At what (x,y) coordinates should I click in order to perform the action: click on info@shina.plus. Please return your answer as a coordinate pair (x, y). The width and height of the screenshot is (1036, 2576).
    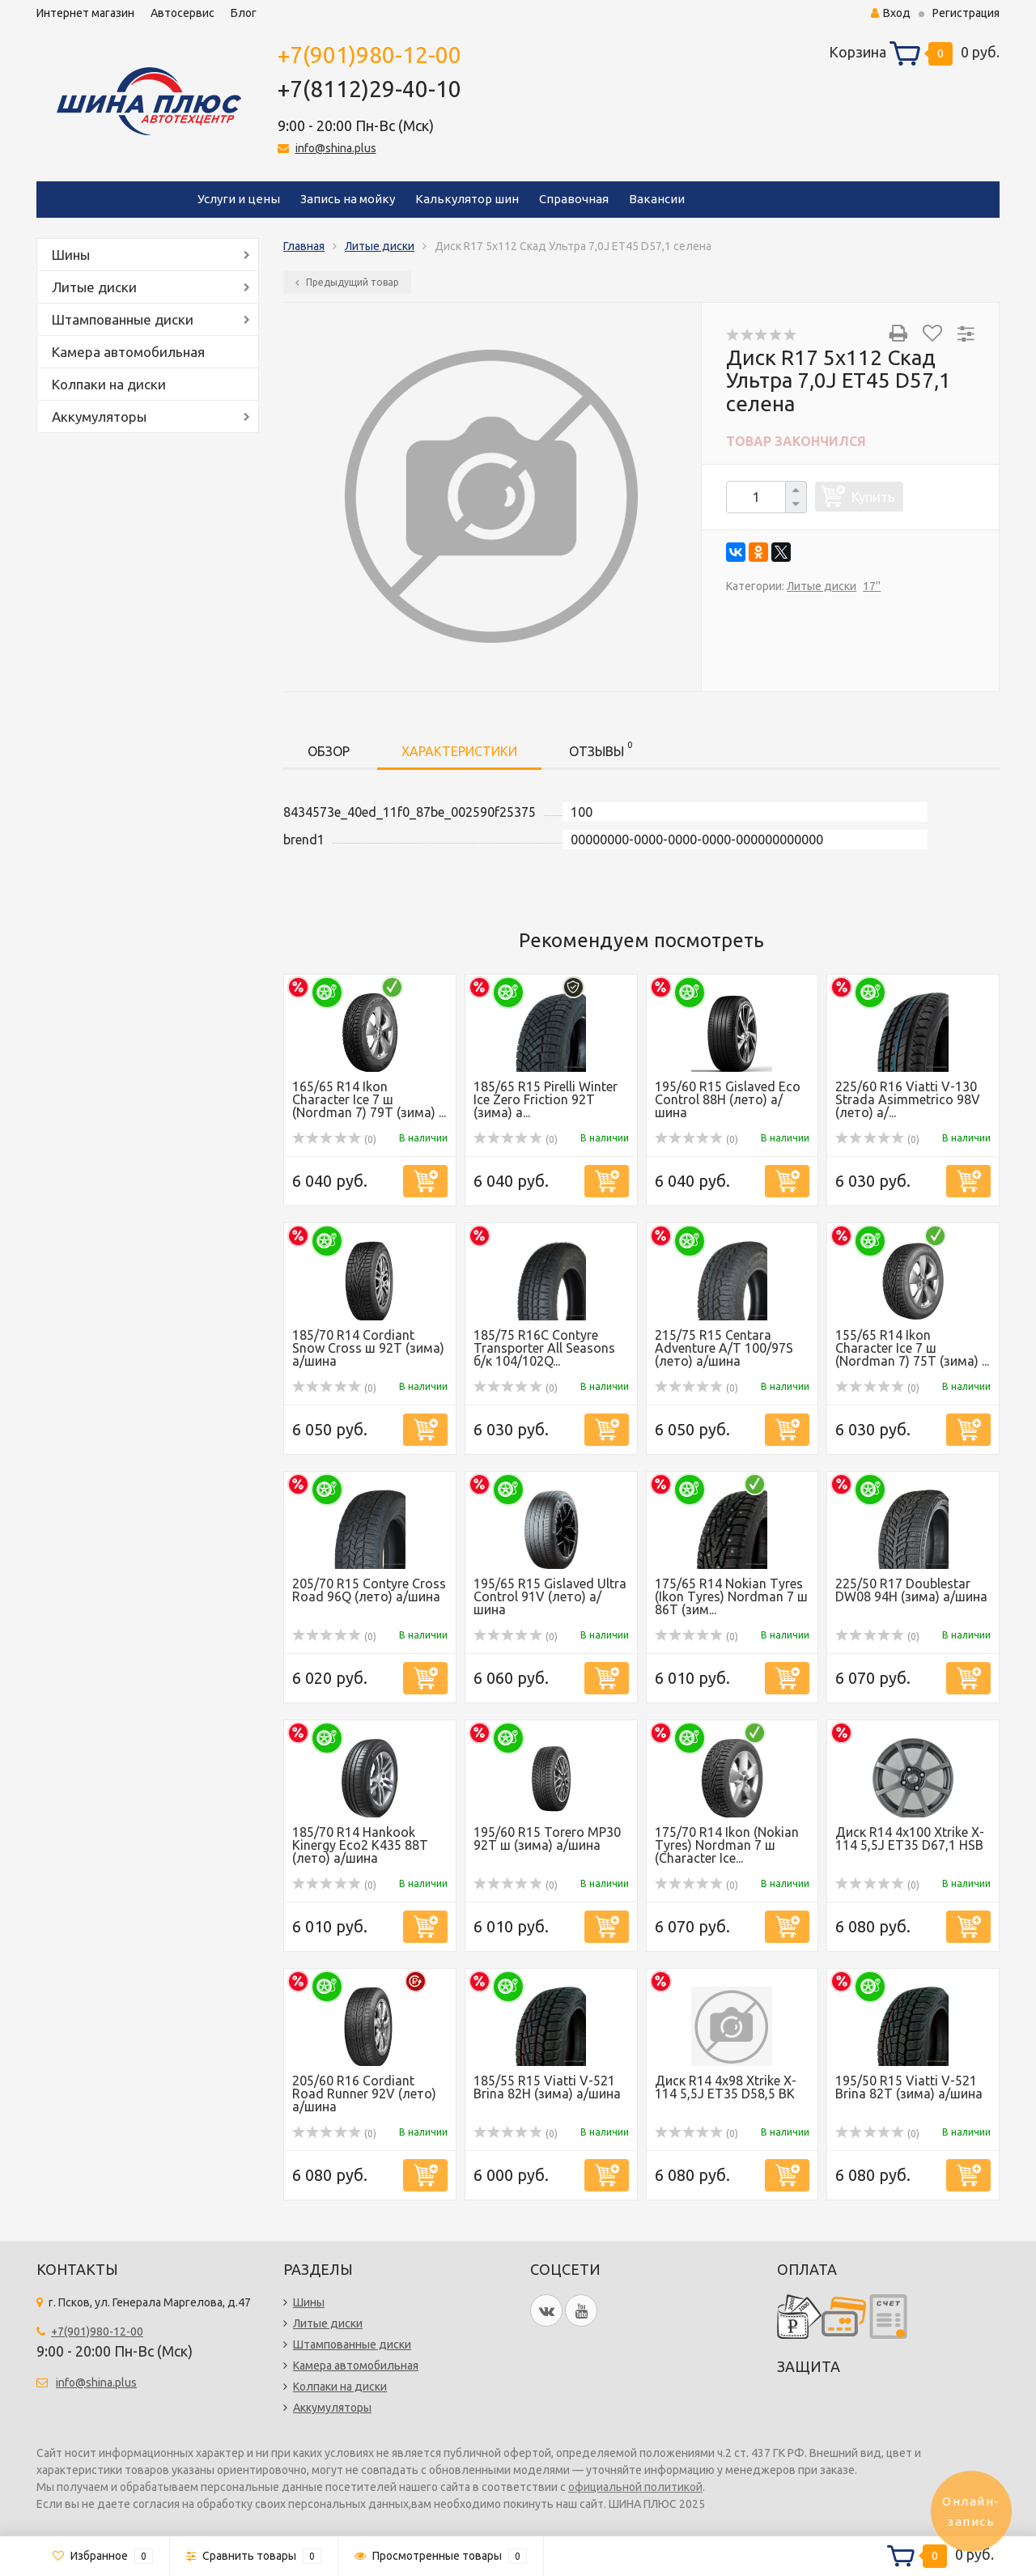
    Looking at the image, I should click on (335, 148).